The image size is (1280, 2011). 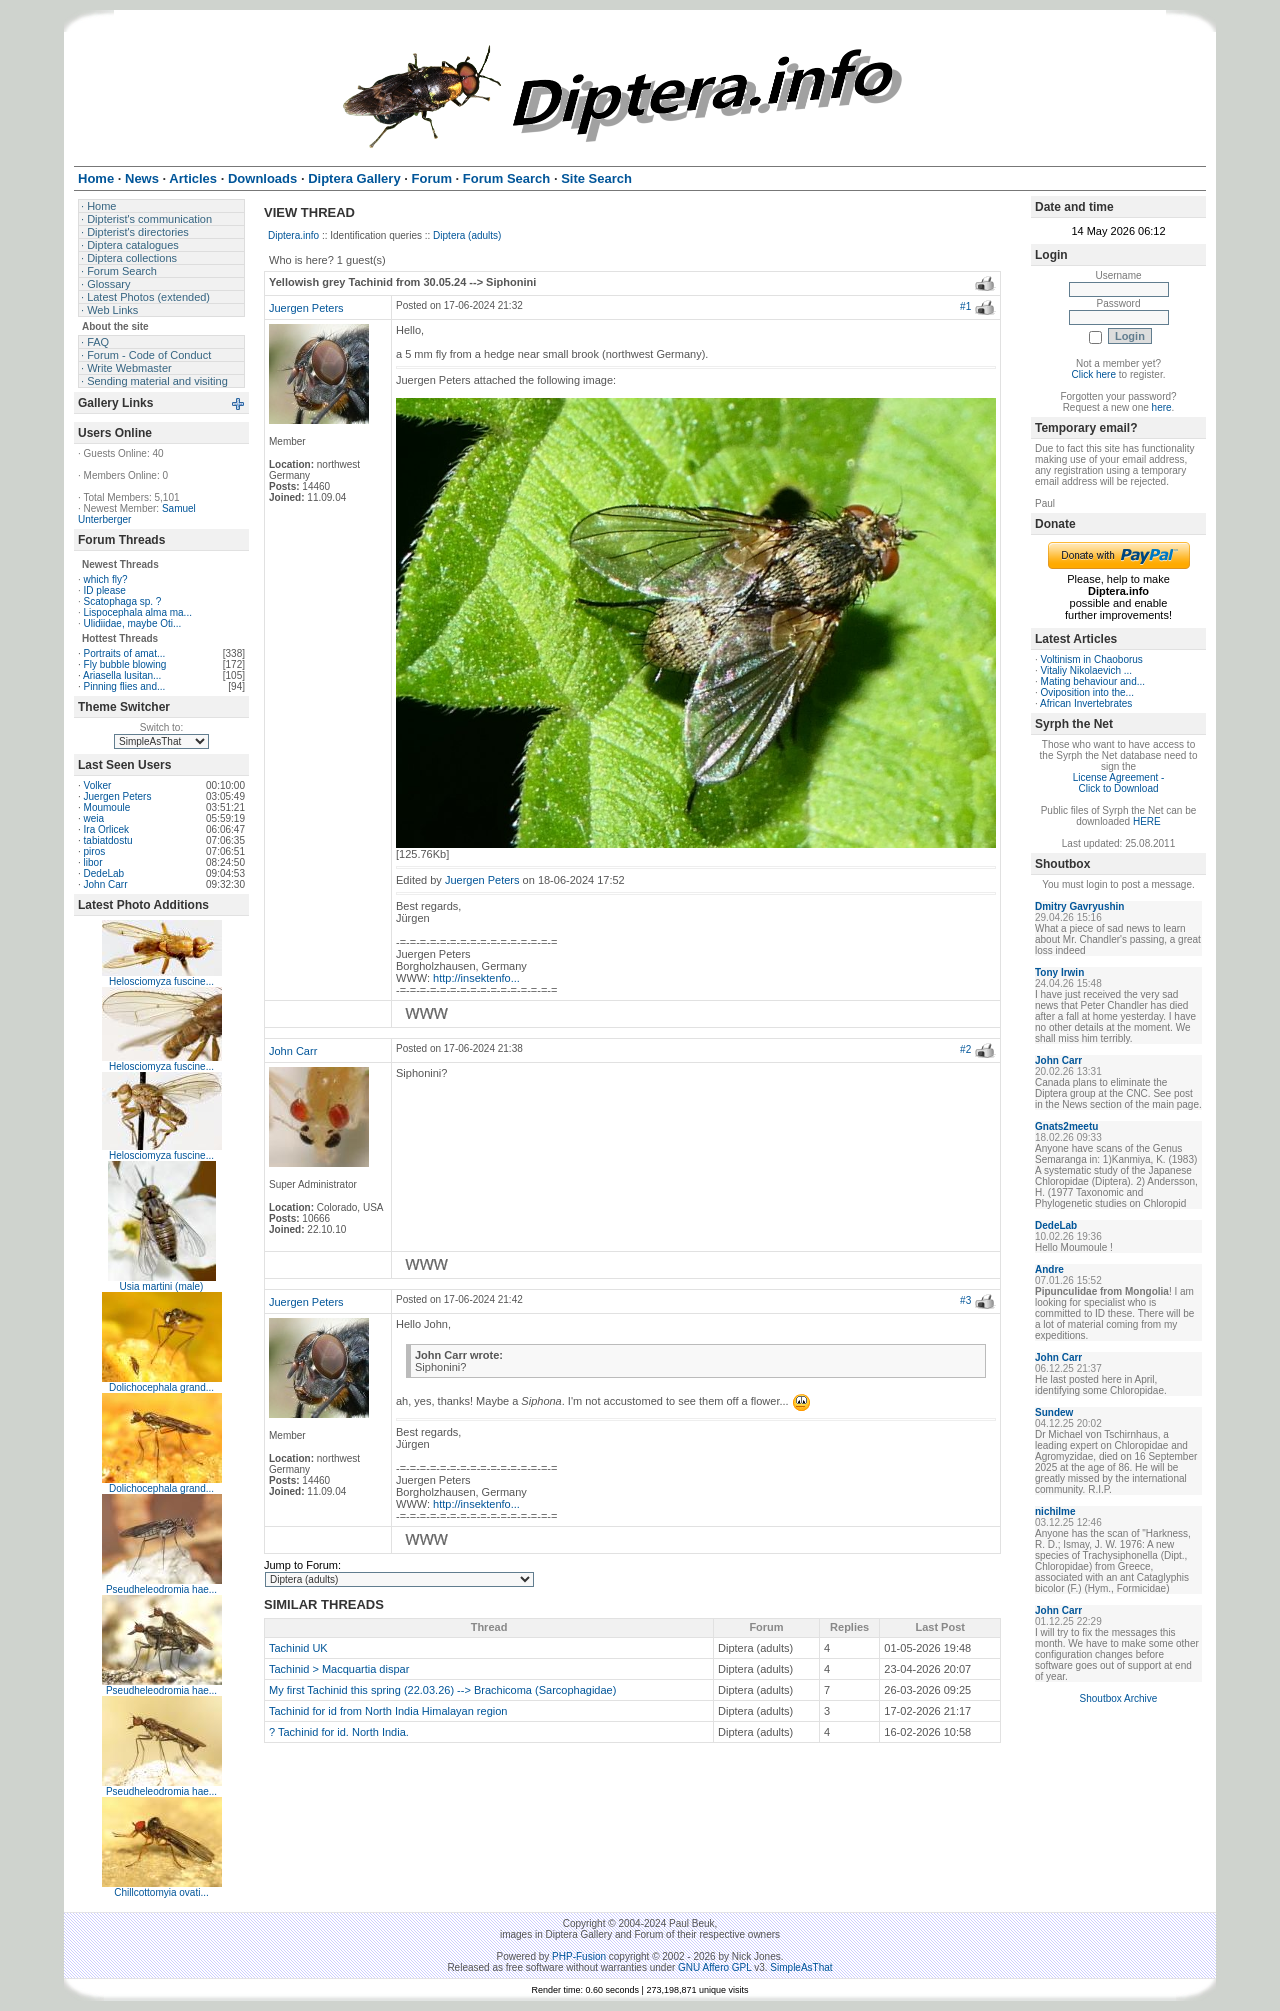 I want to click on African Invertebrates, so click(x=1086, y=703).